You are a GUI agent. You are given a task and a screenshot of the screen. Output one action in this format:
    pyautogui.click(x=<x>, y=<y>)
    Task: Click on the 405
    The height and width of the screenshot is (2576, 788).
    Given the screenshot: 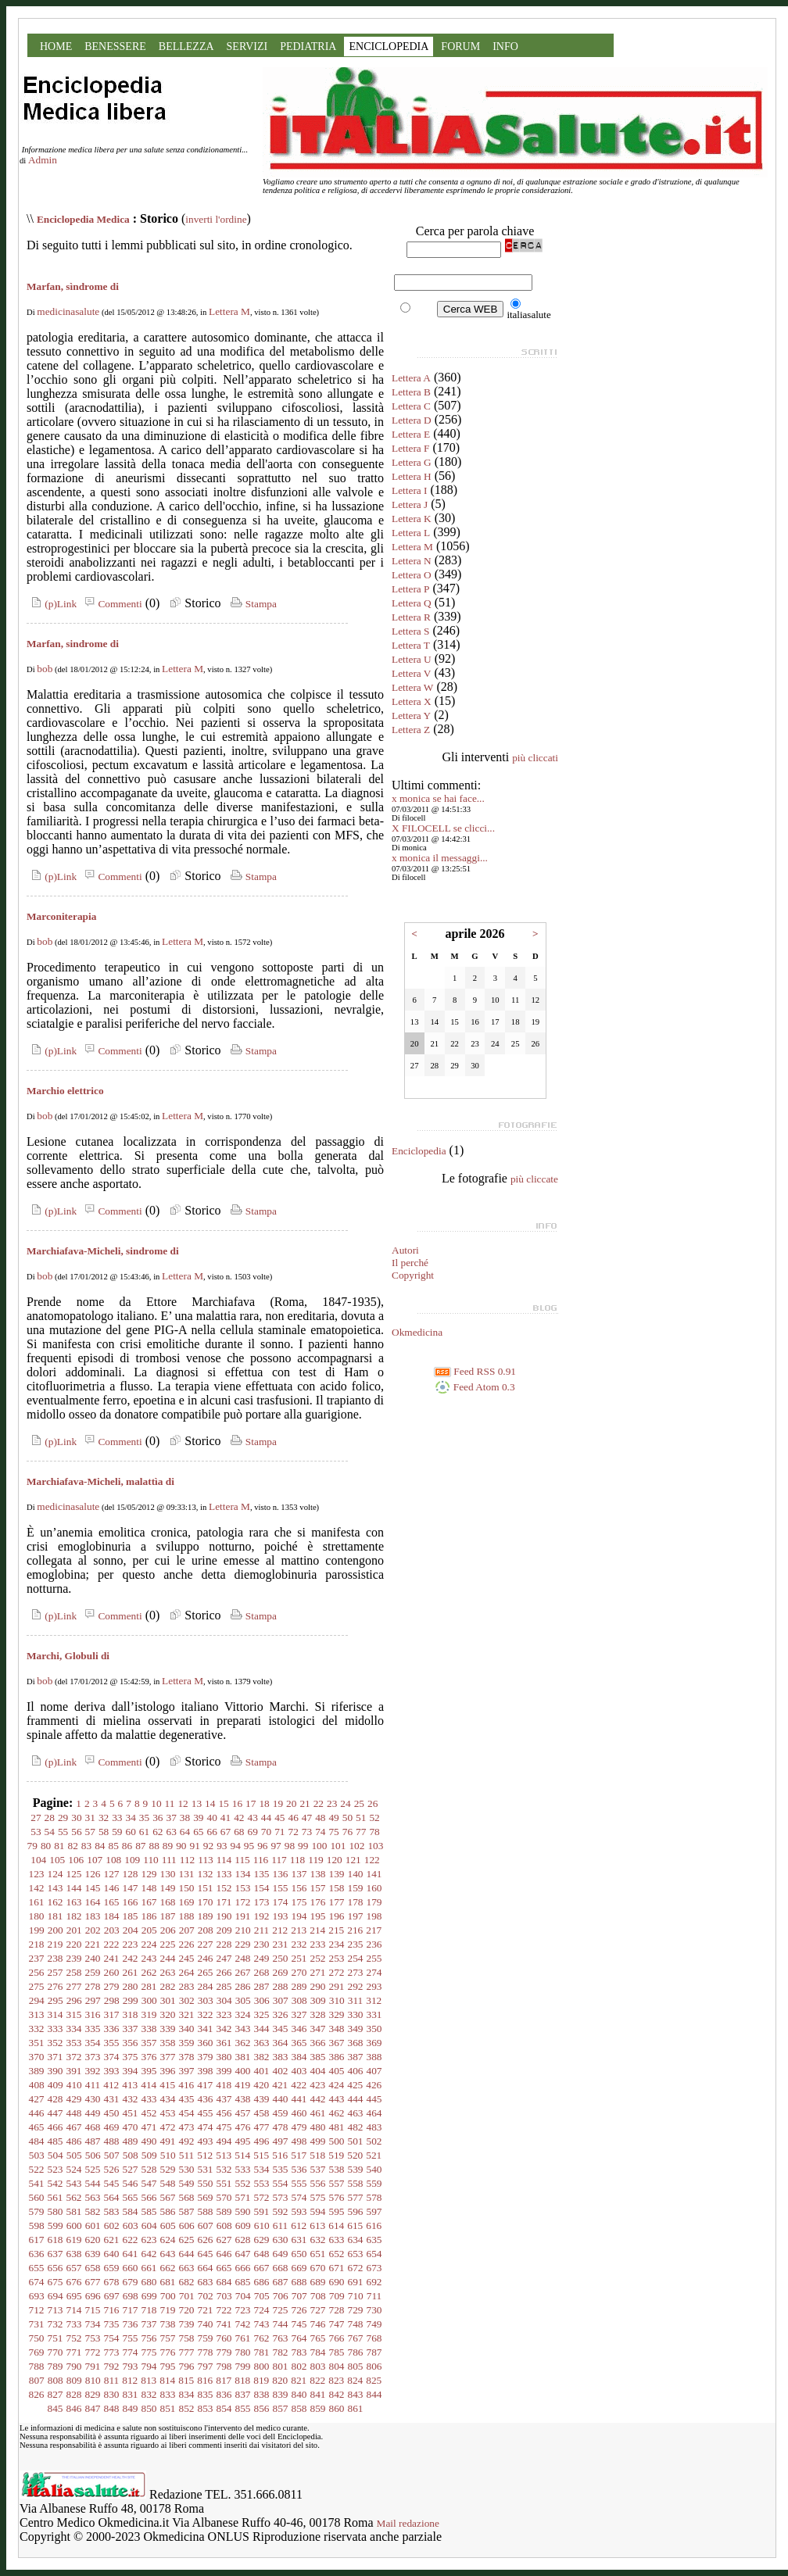 What is the action you would take?
    pyautogui.click(x=337, y=2071)
    